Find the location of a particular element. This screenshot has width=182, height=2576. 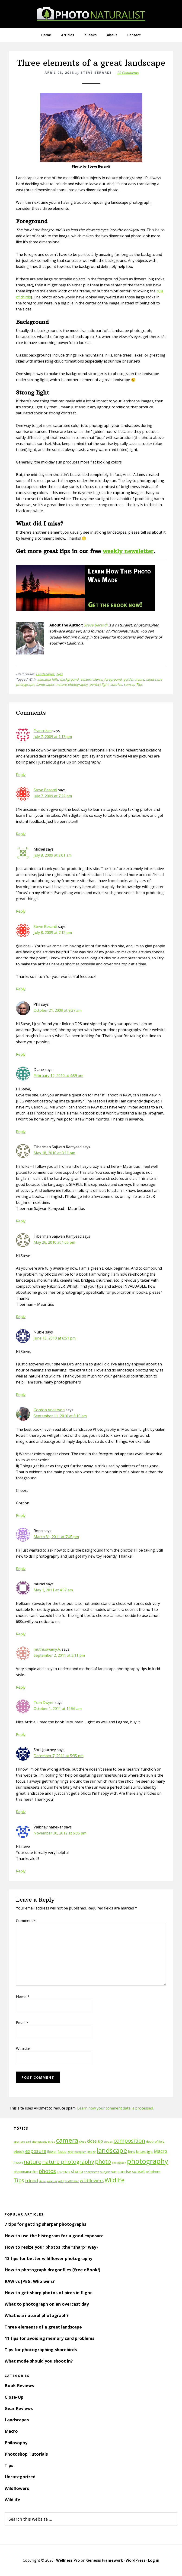

depth of field [depth of field (12 items)] is located at coordinates (155, 2142).